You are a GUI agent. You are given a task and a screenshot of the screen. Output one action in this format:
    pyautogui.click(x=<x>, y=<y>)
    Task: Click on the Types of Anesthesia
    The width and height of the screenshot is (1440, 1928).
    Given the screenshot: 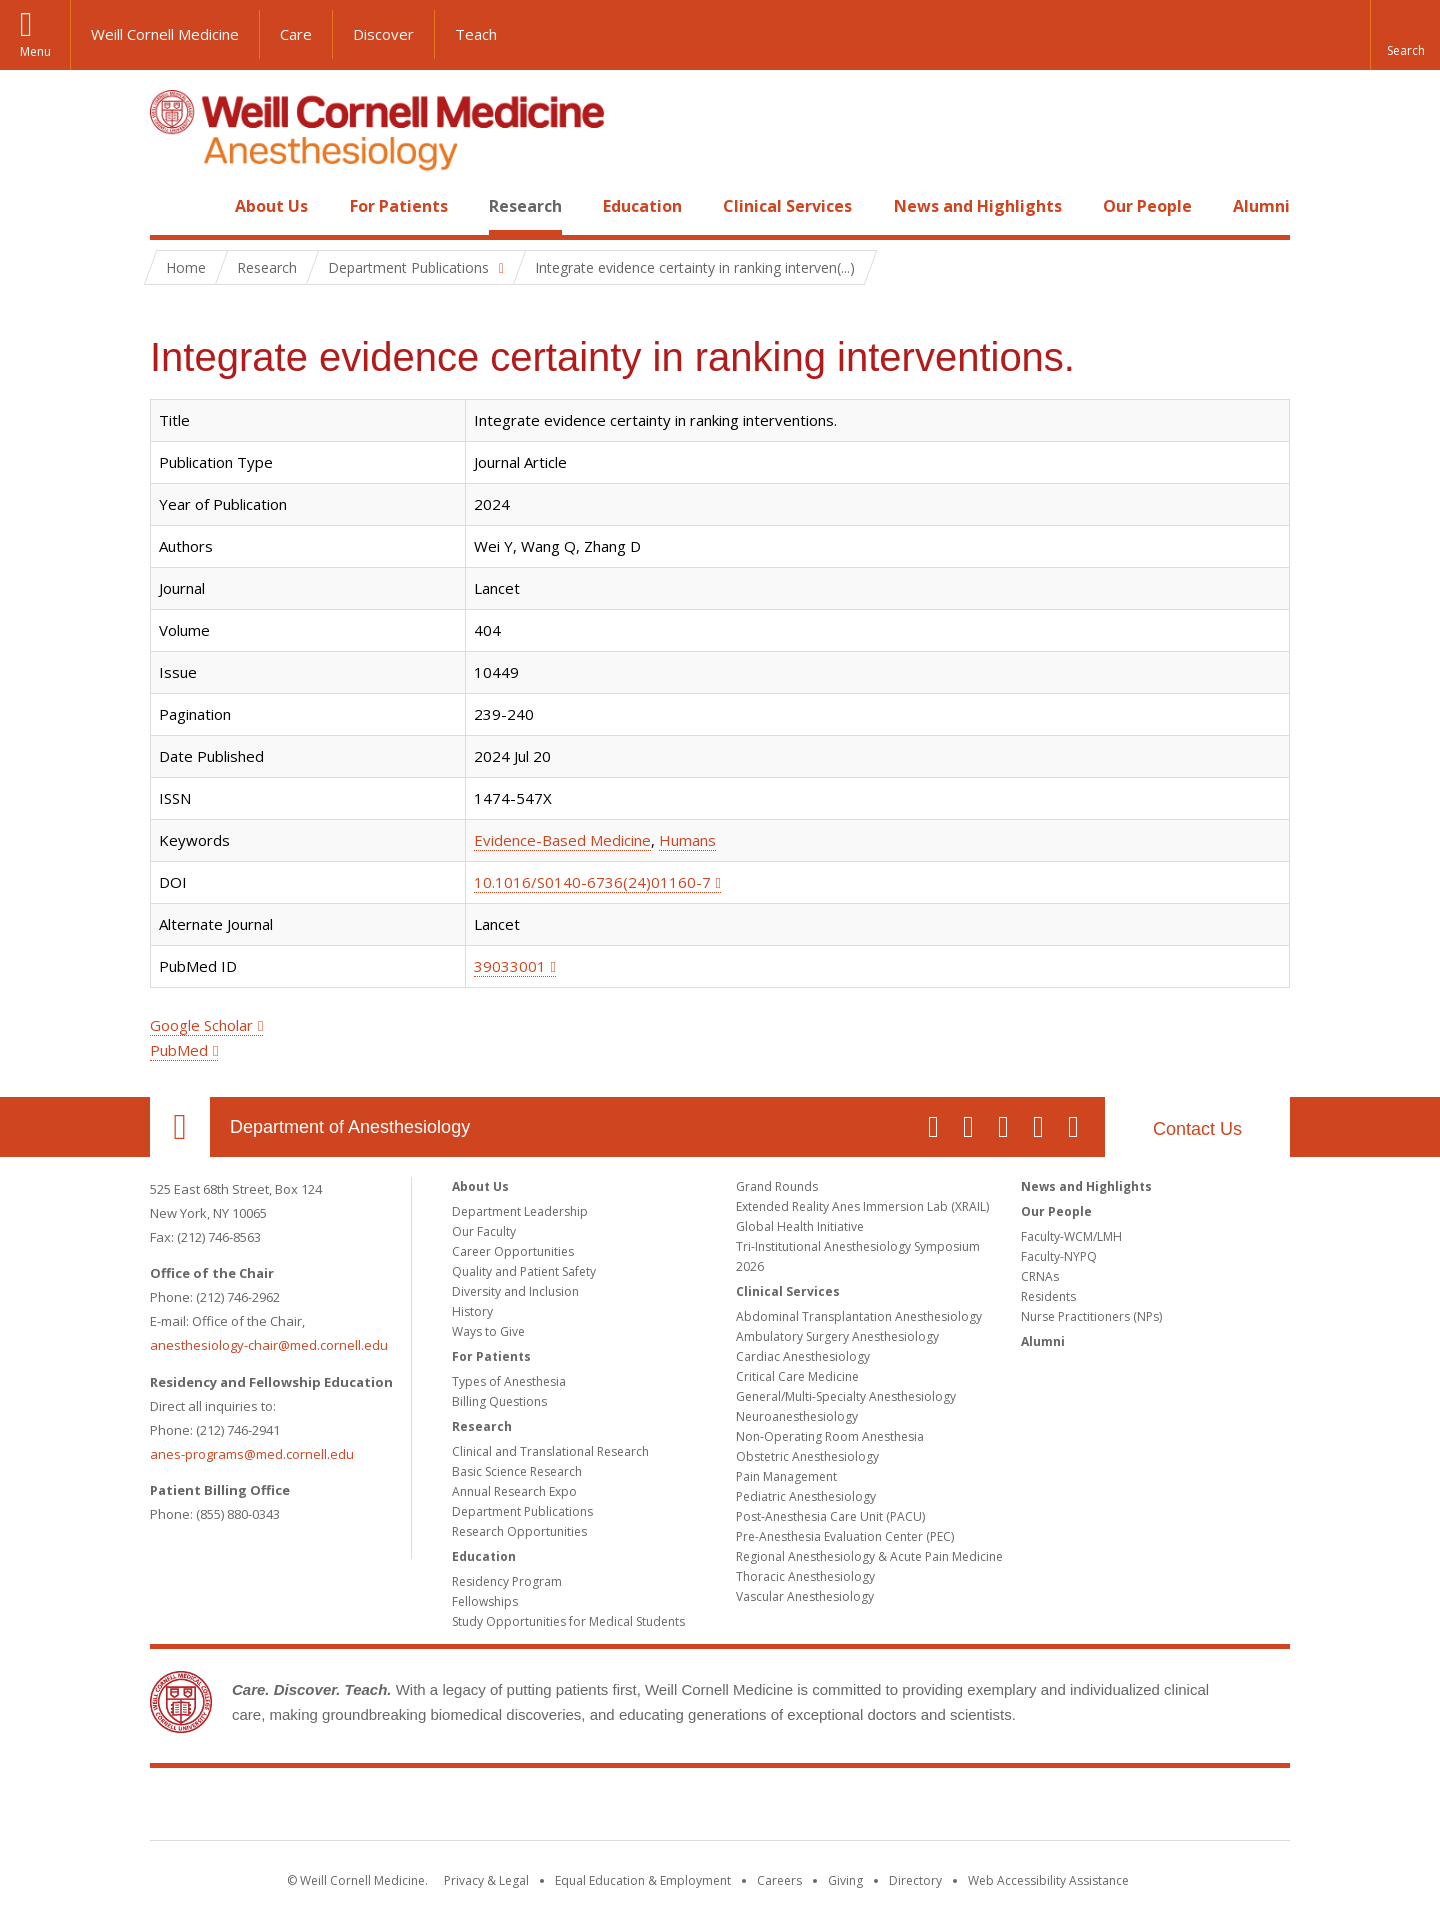 What is the action you would take?
    pyautogui.click(x=509, y=1381)
    